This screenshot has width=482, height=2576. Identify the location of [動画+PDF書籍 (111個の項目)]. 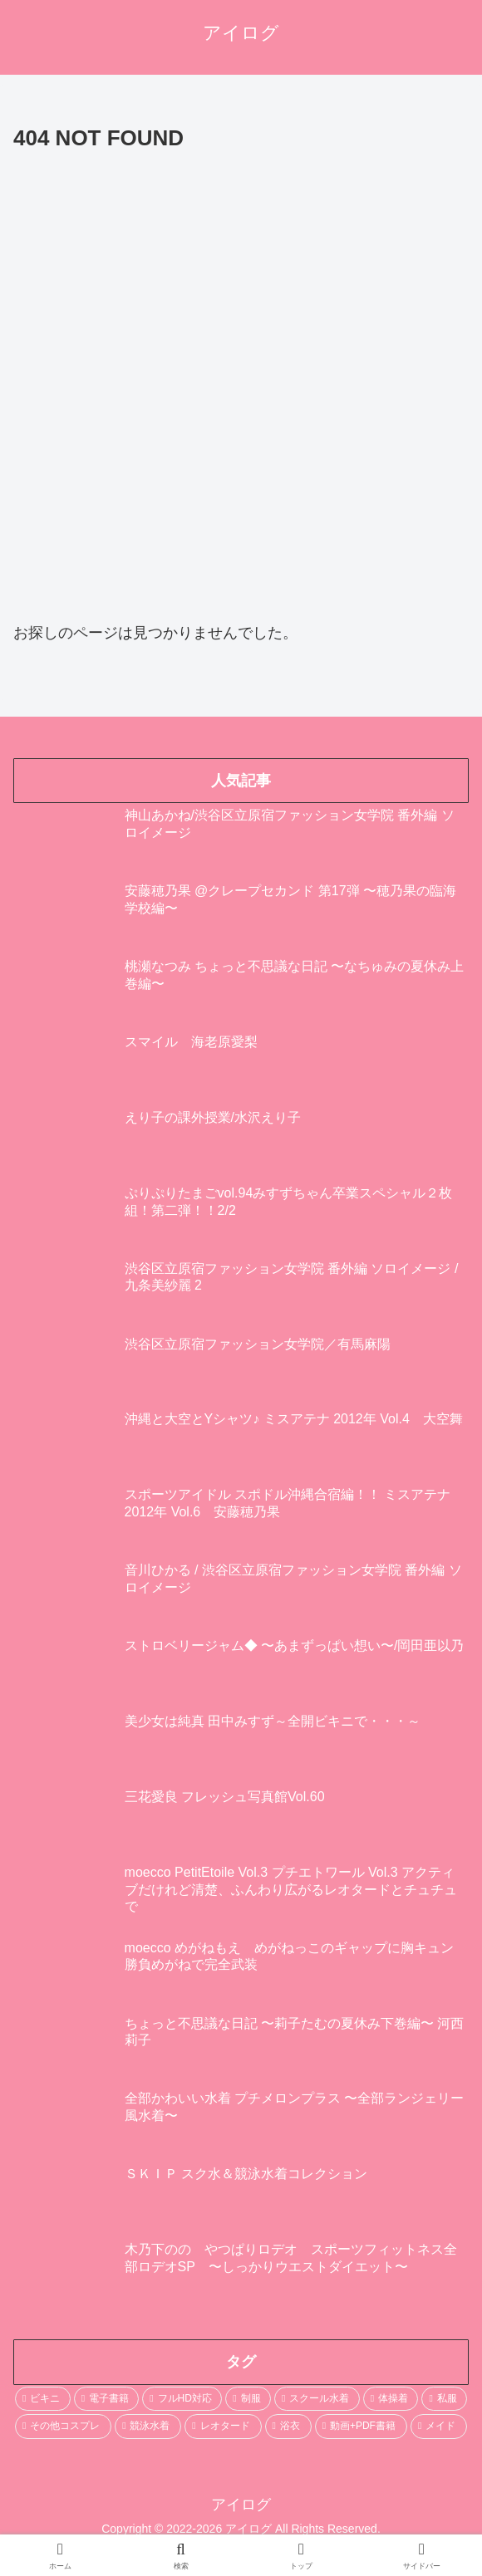
(361, 2426).